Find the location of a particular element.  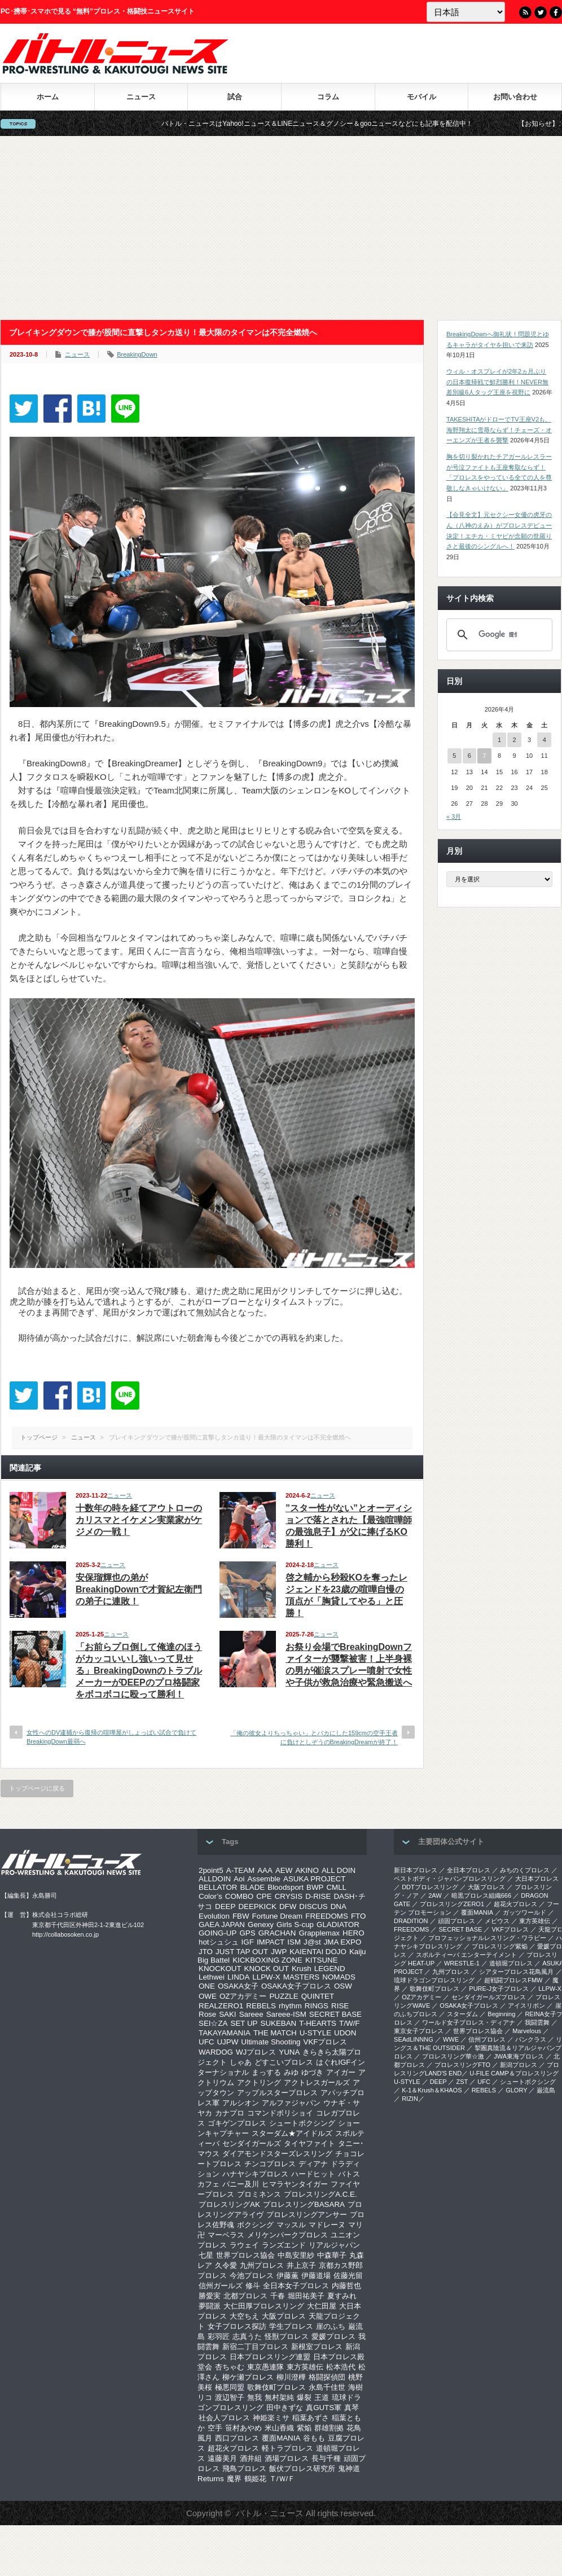

ALL DOIN is located at coordinates (338, 1870).